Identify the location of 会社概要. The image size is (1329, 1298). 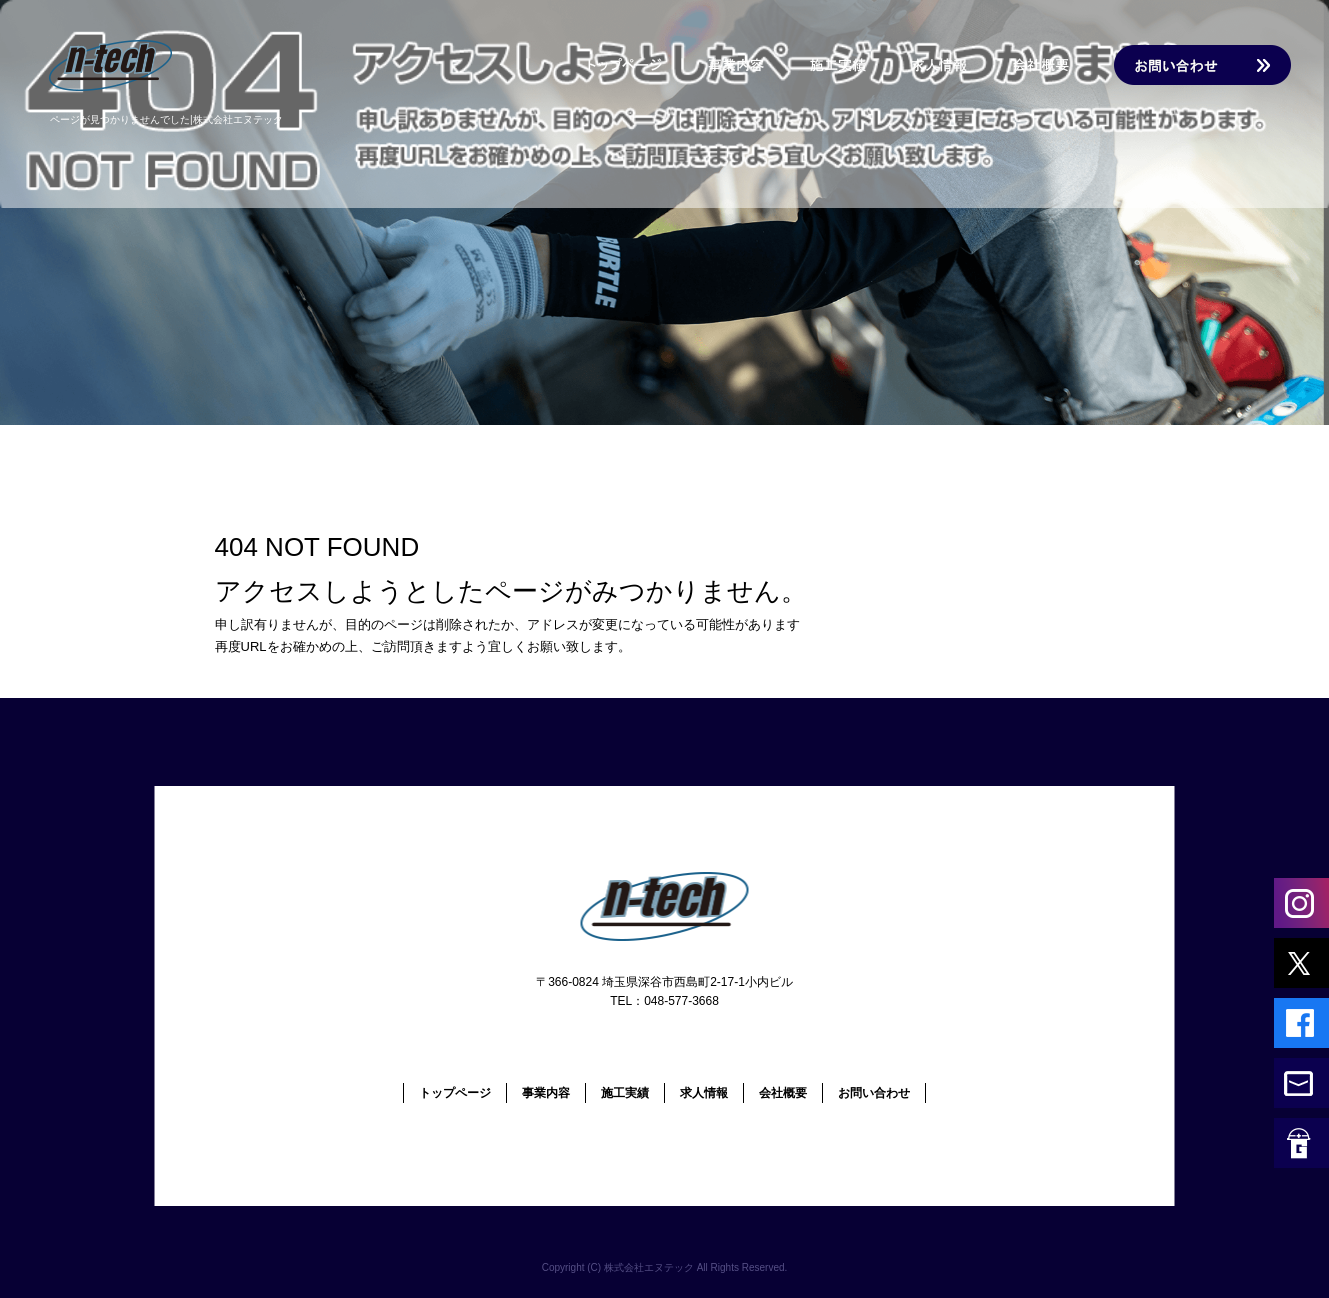
(1049, 65).